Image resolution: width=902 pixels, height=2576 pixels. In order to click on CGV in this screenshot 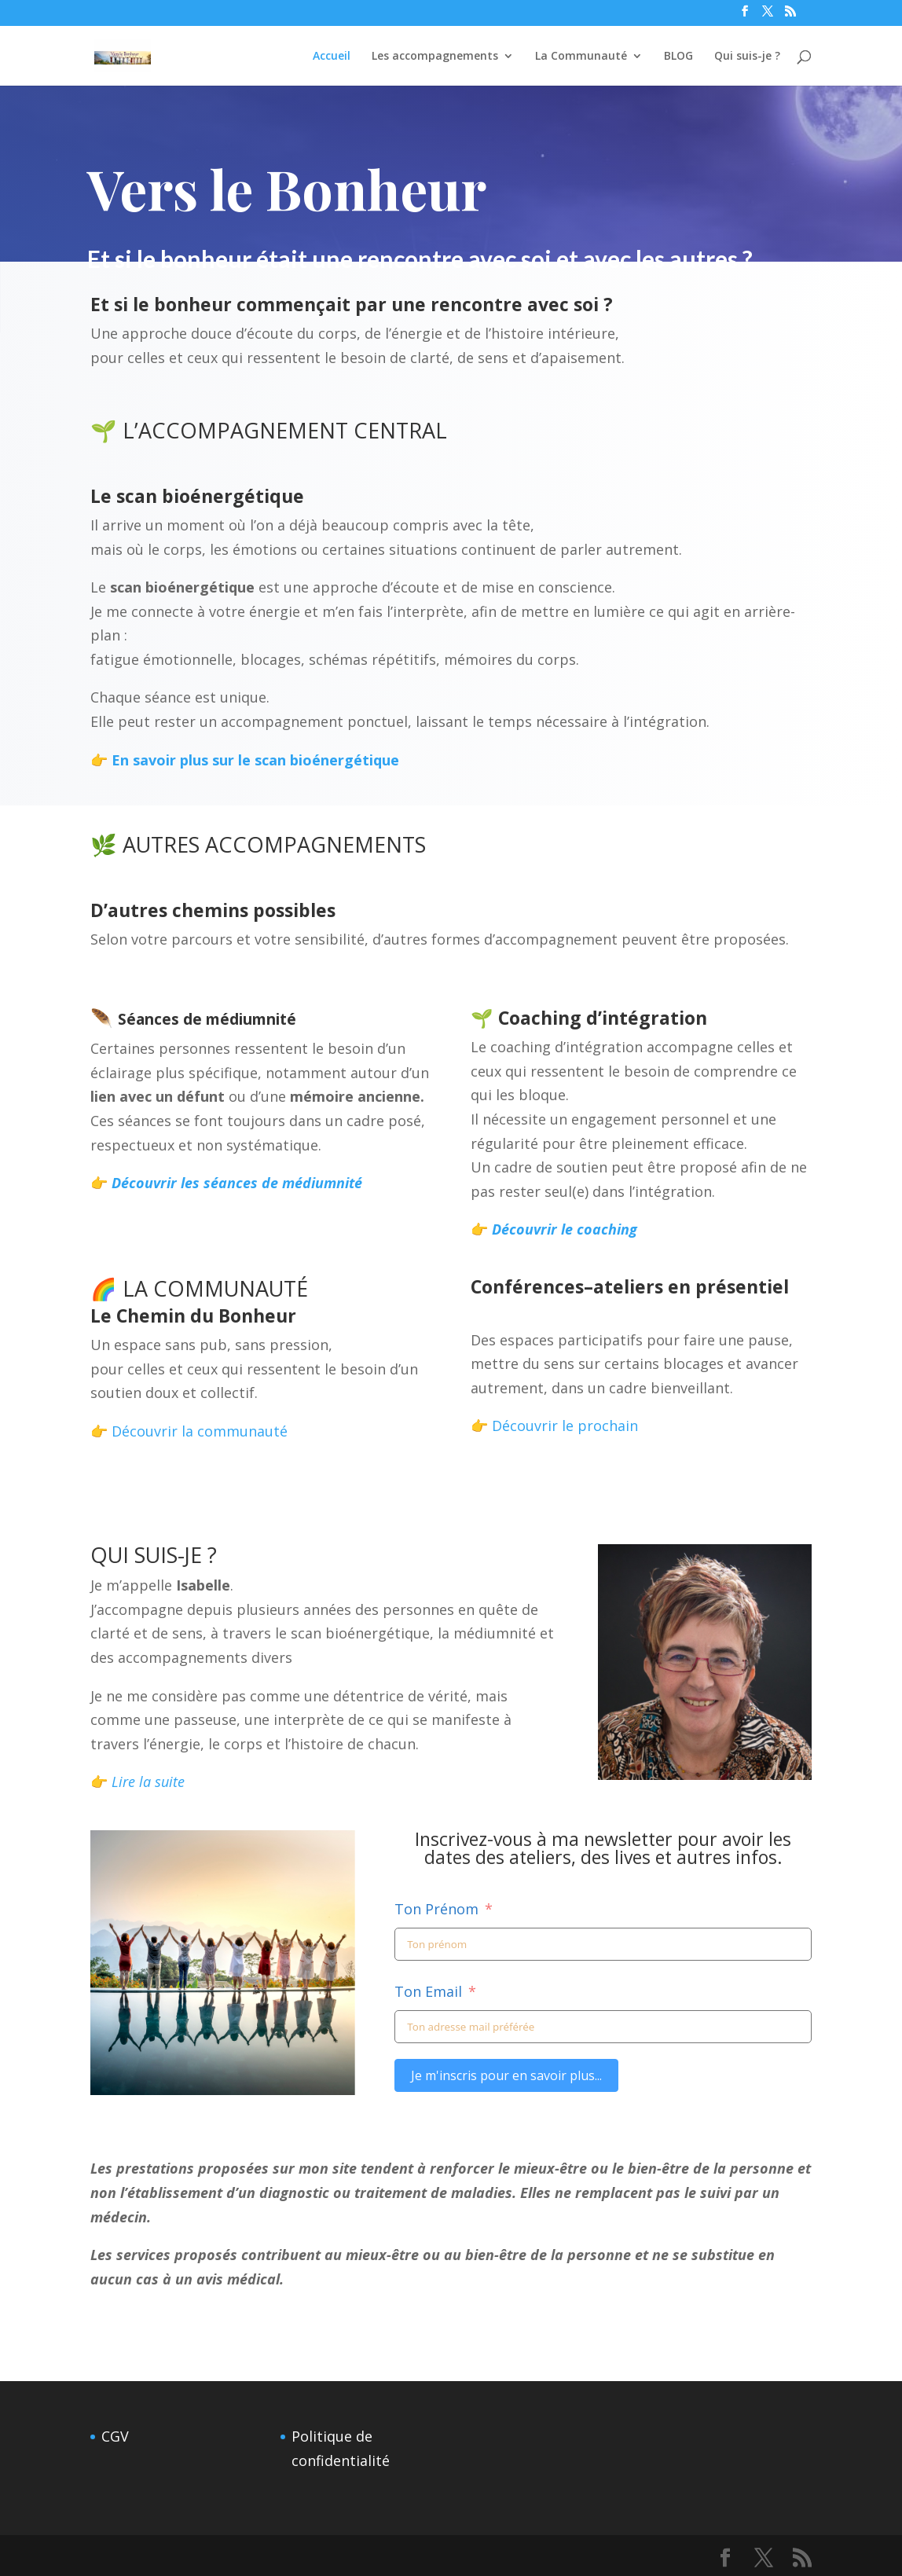, I will do `click(115, 2436)`.